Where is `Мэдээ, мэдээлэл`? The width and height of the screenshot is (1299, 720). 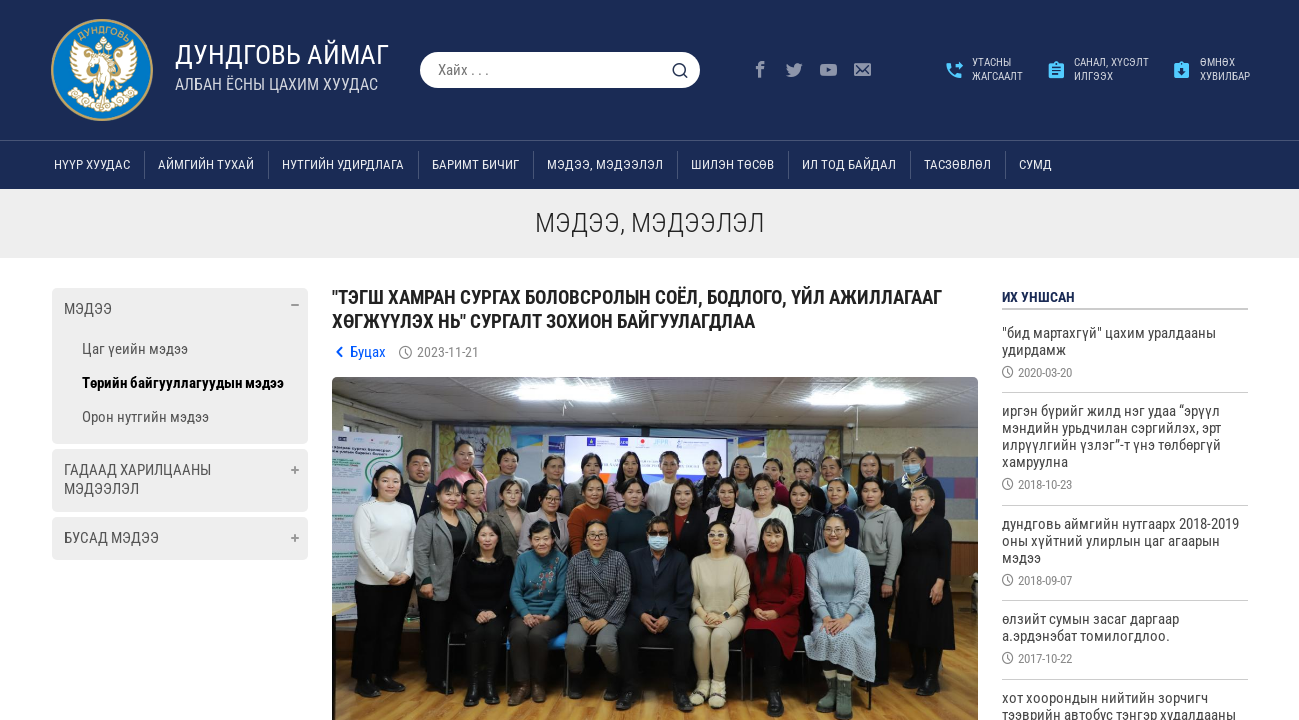 Мэдээ, мэдээлэл is located at coordinates (605, 164).